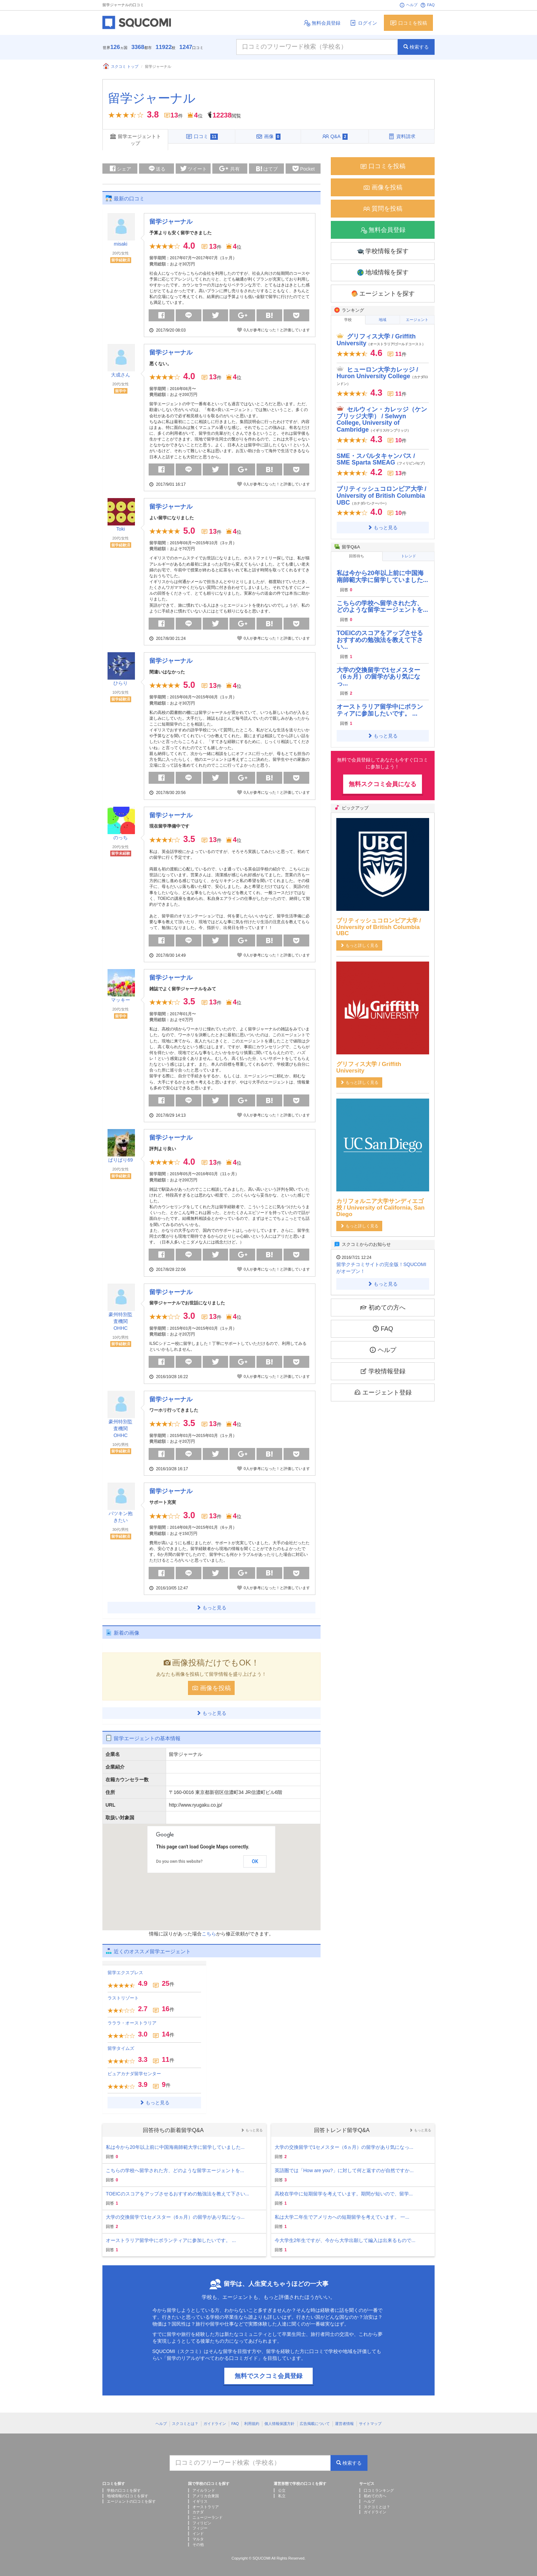 This screenshot has height=2576, width=537. Describe the element at coordinates (344, 2170) in the screenshot. I see `英語圏では「How are you?」に対して何と返すのが自然ですか...` at that location.